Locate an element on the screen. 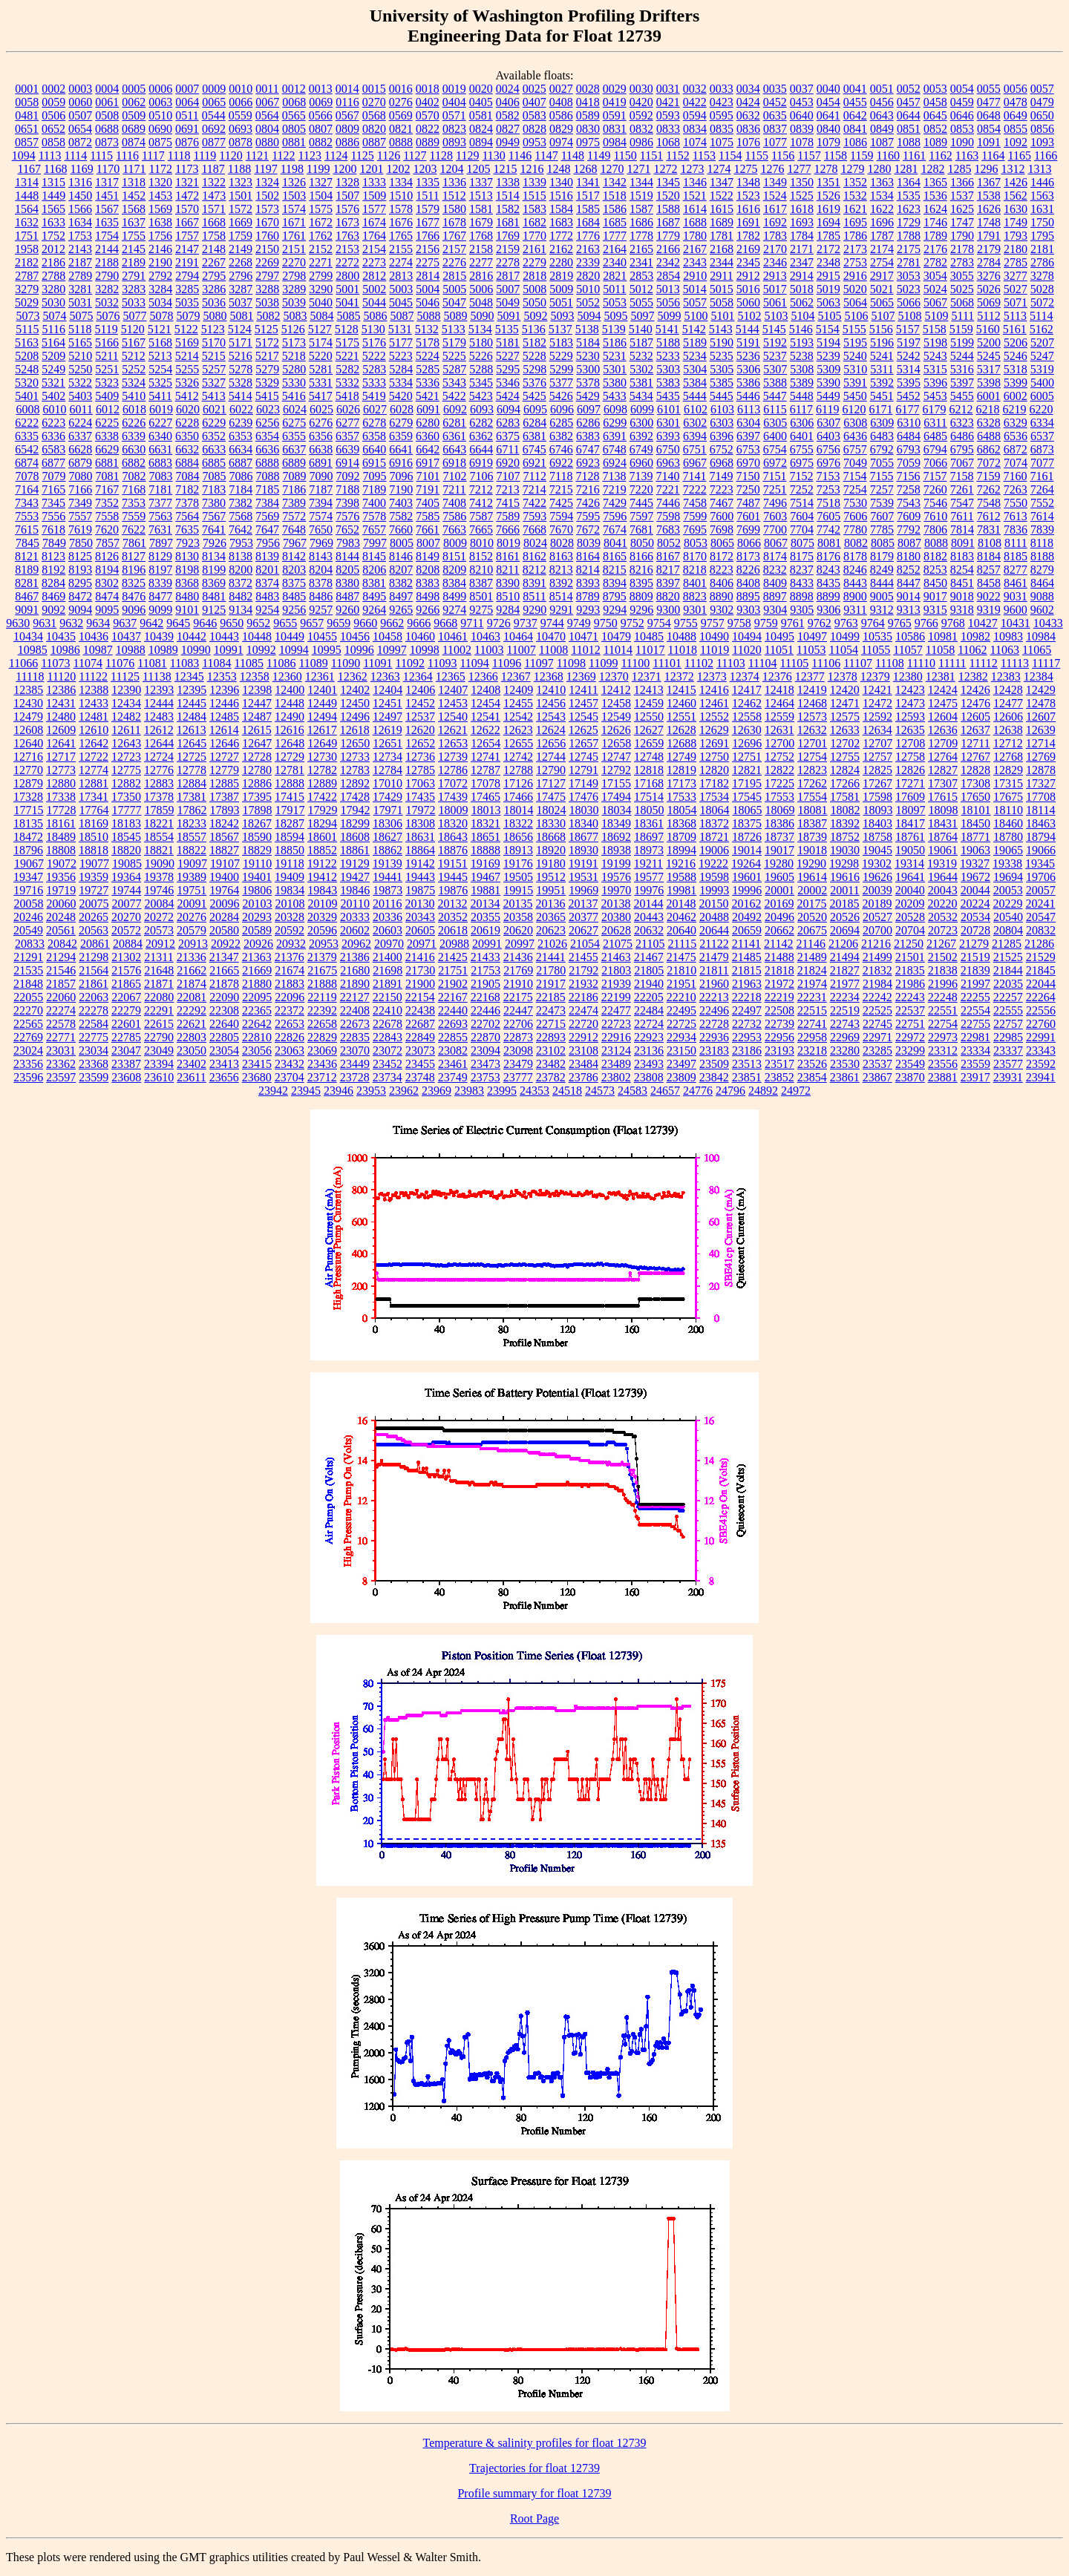 The image size is (1069, 2576). 21974 is located at coordinates (812, 983).